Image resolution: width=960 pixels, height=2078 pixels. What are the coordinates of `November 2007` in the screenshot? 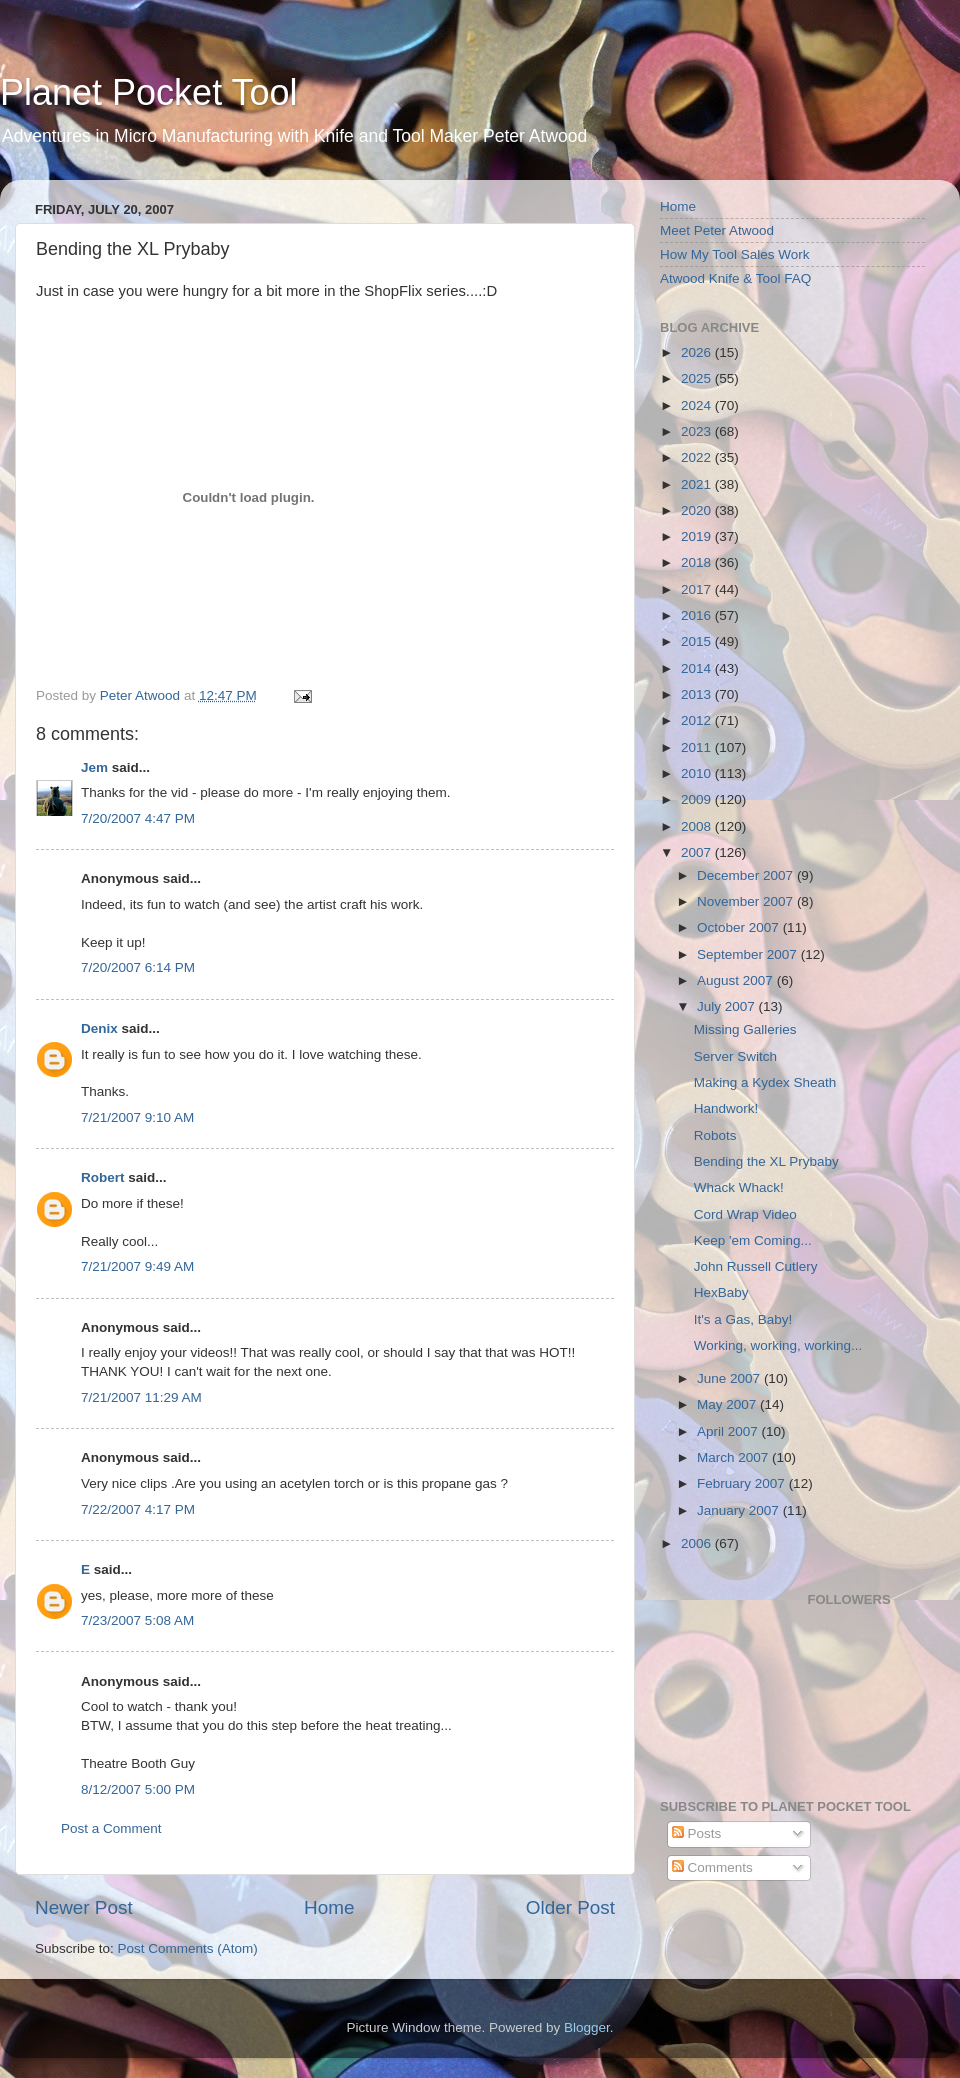 It's located at (747, 901).